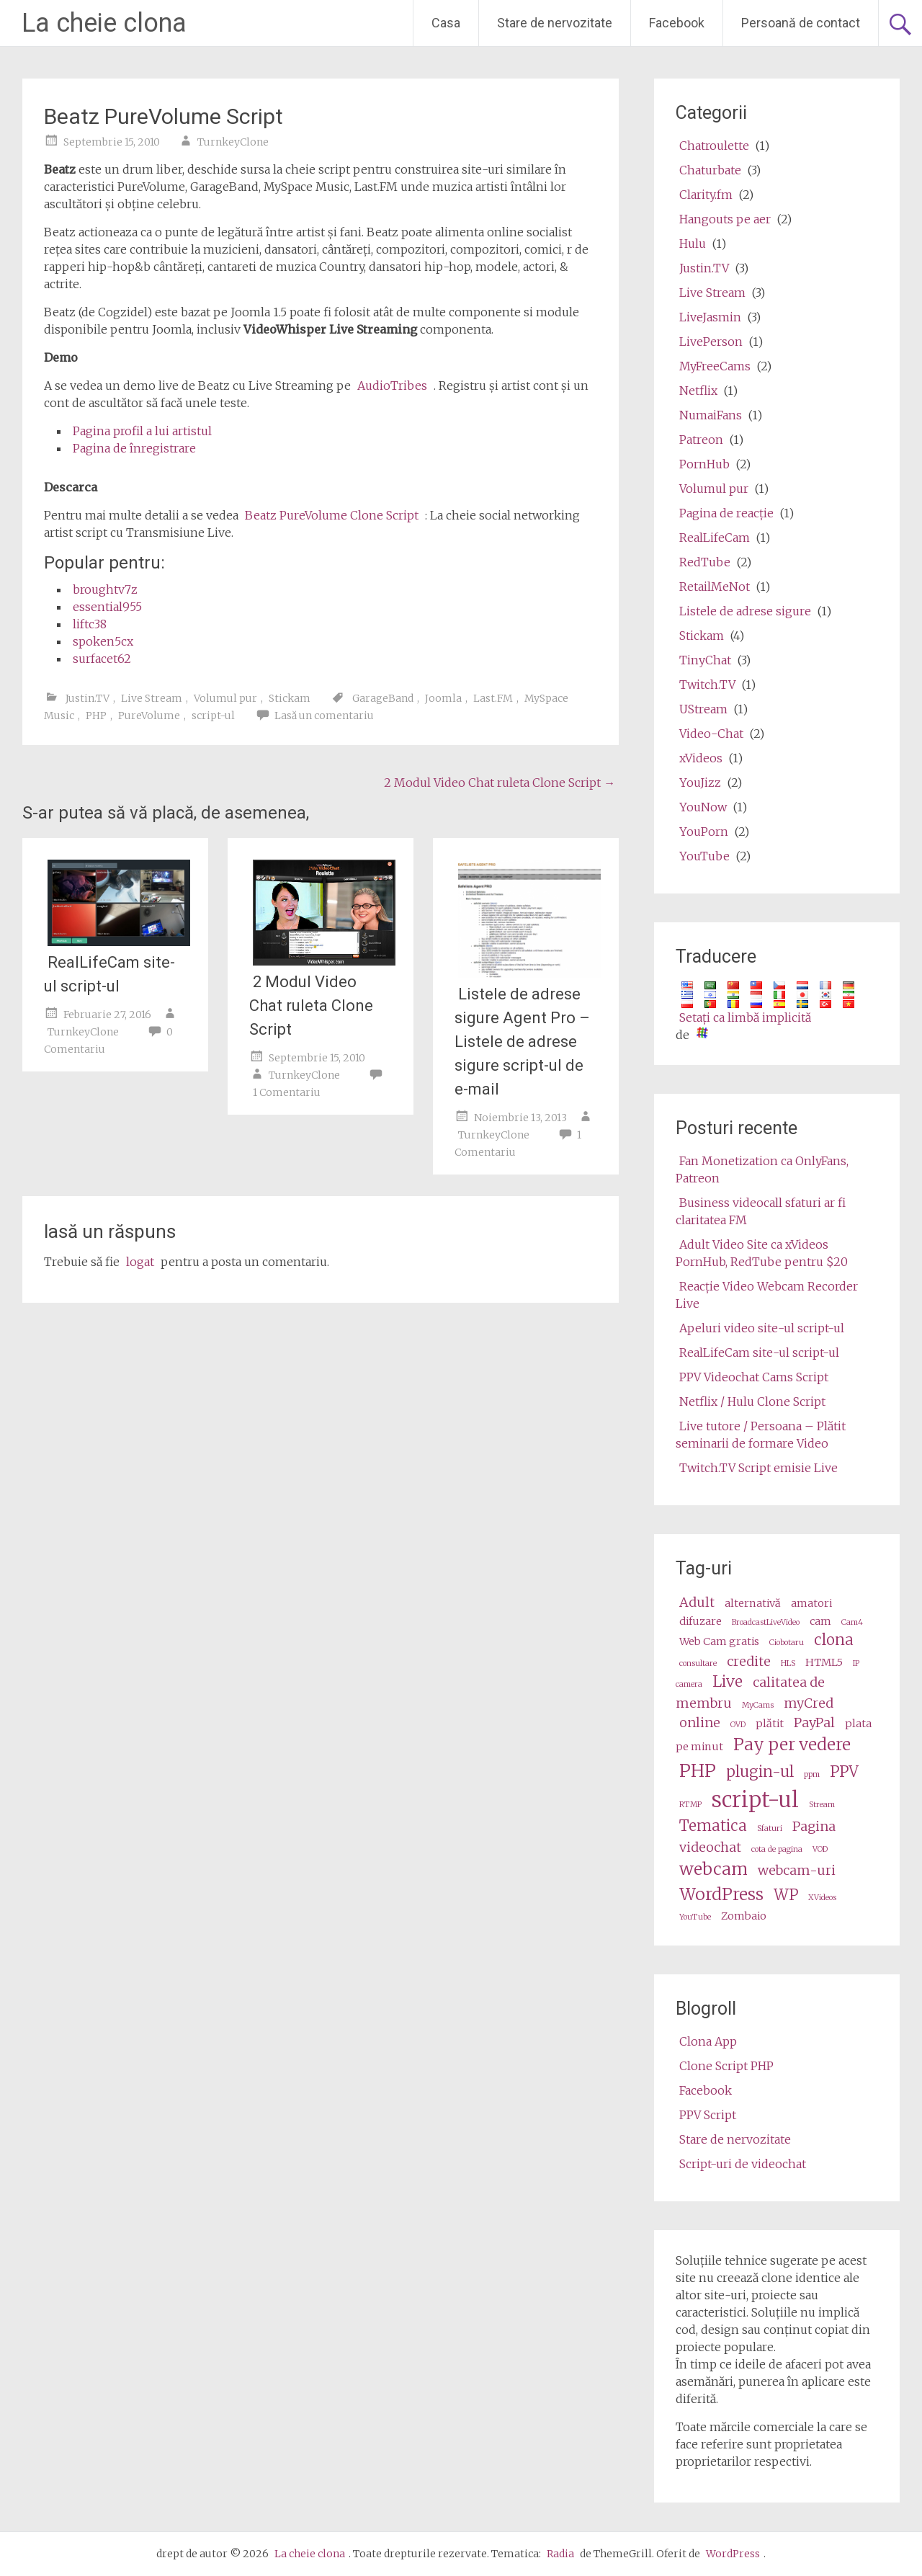 This screenshot has width=922, height=2576. What do you see at coordinates (750, 1692) in the screenshot?
I see `calitatea de membru [membership (4 items)]` at bounding box center [750, 1692].